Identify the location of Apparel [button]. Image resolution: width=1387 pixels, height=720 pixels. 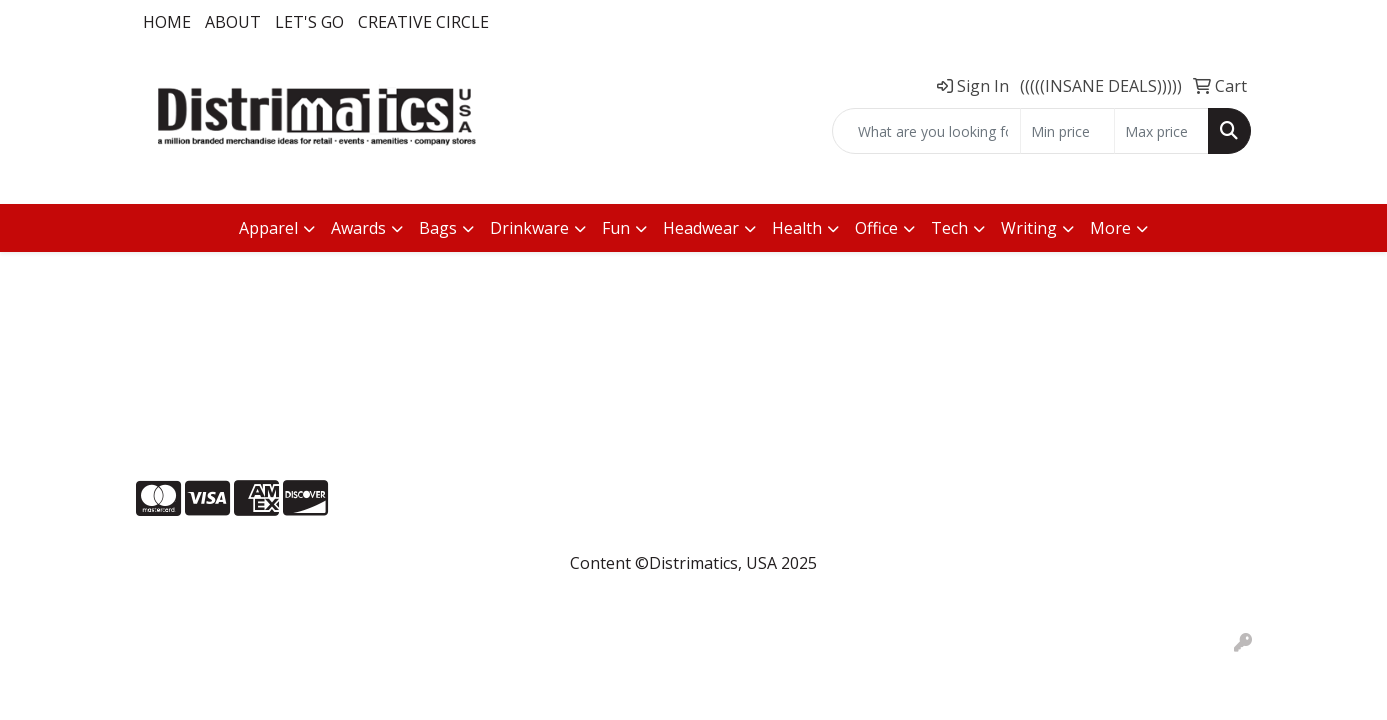
(268, 228).